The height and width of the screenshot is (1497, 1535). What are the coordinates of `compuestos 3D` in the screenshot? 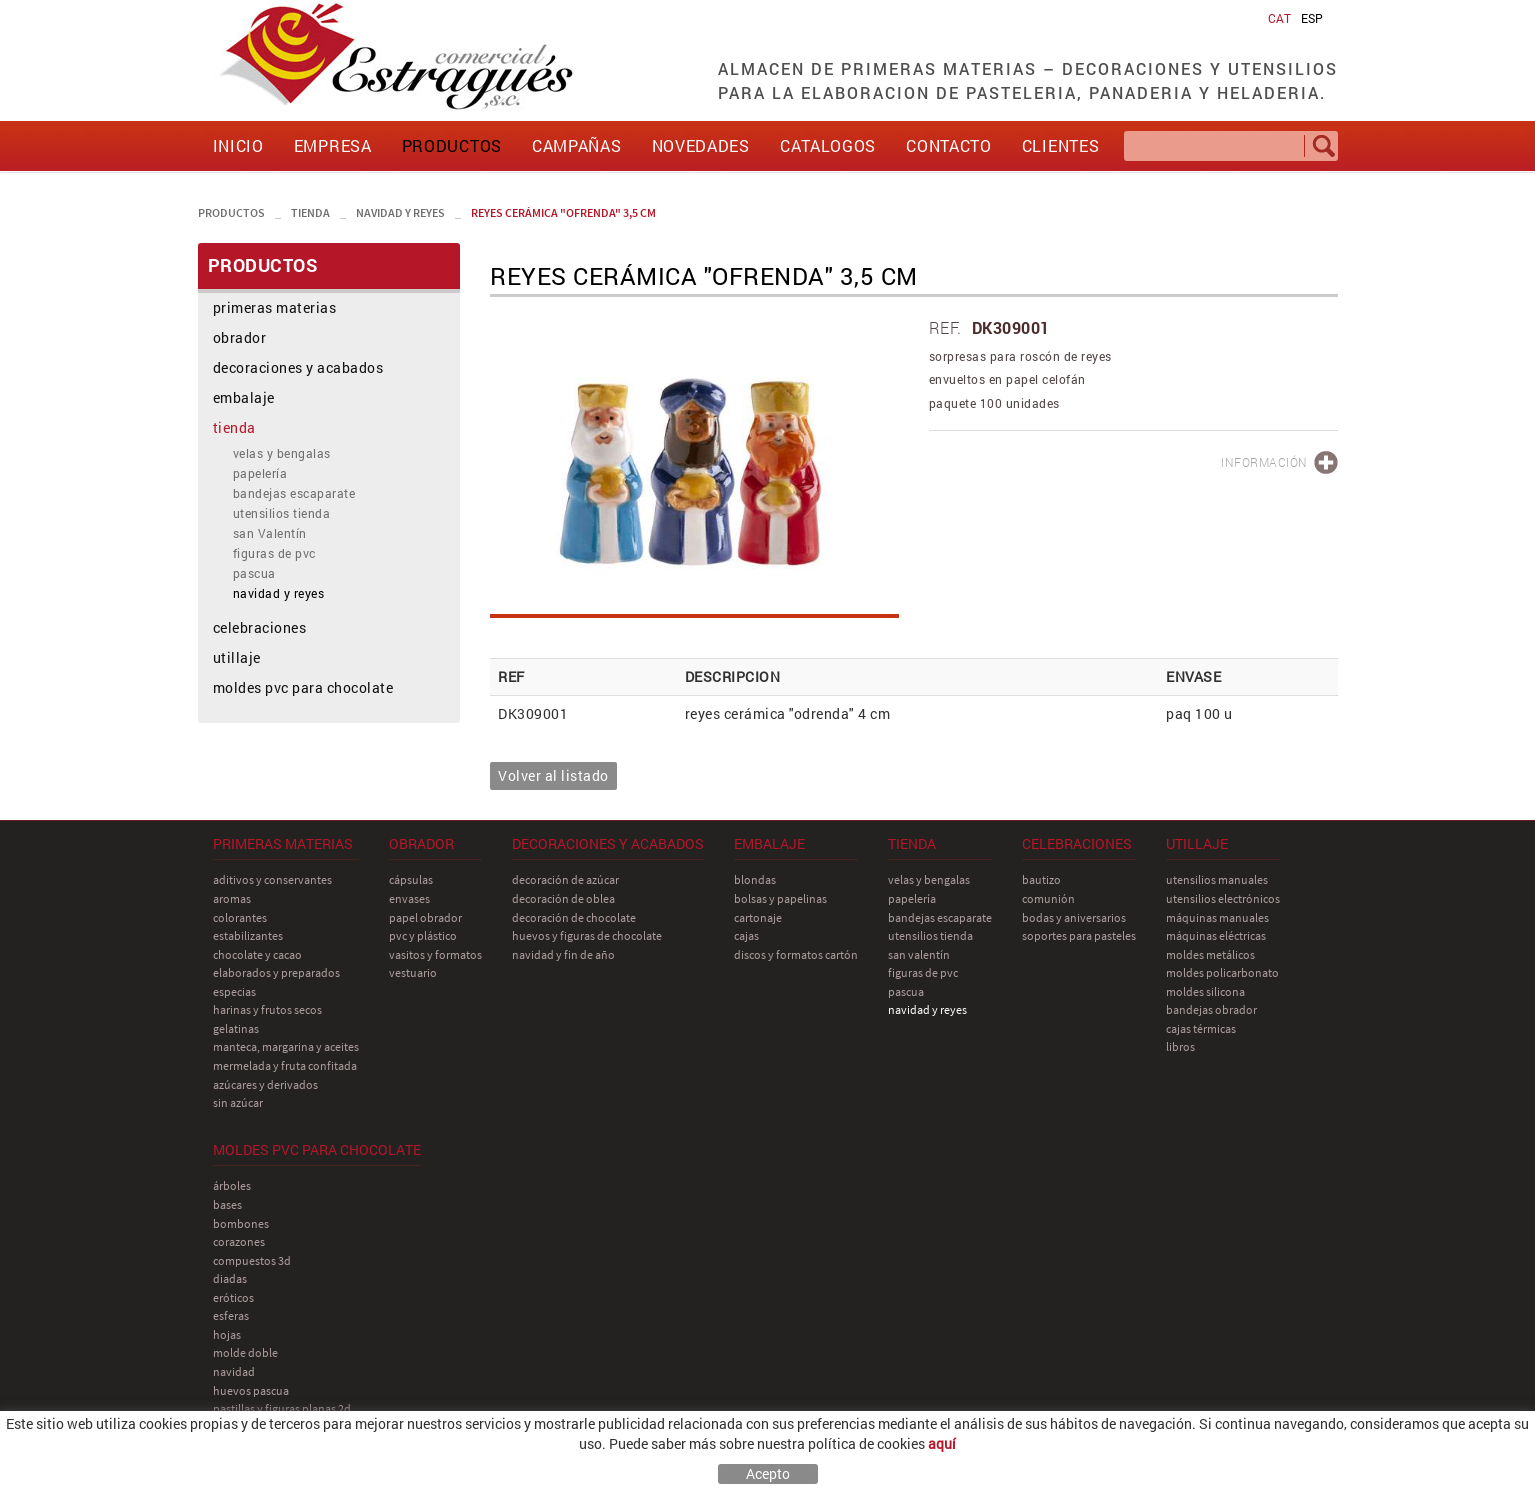 It's located at (252, 1260).